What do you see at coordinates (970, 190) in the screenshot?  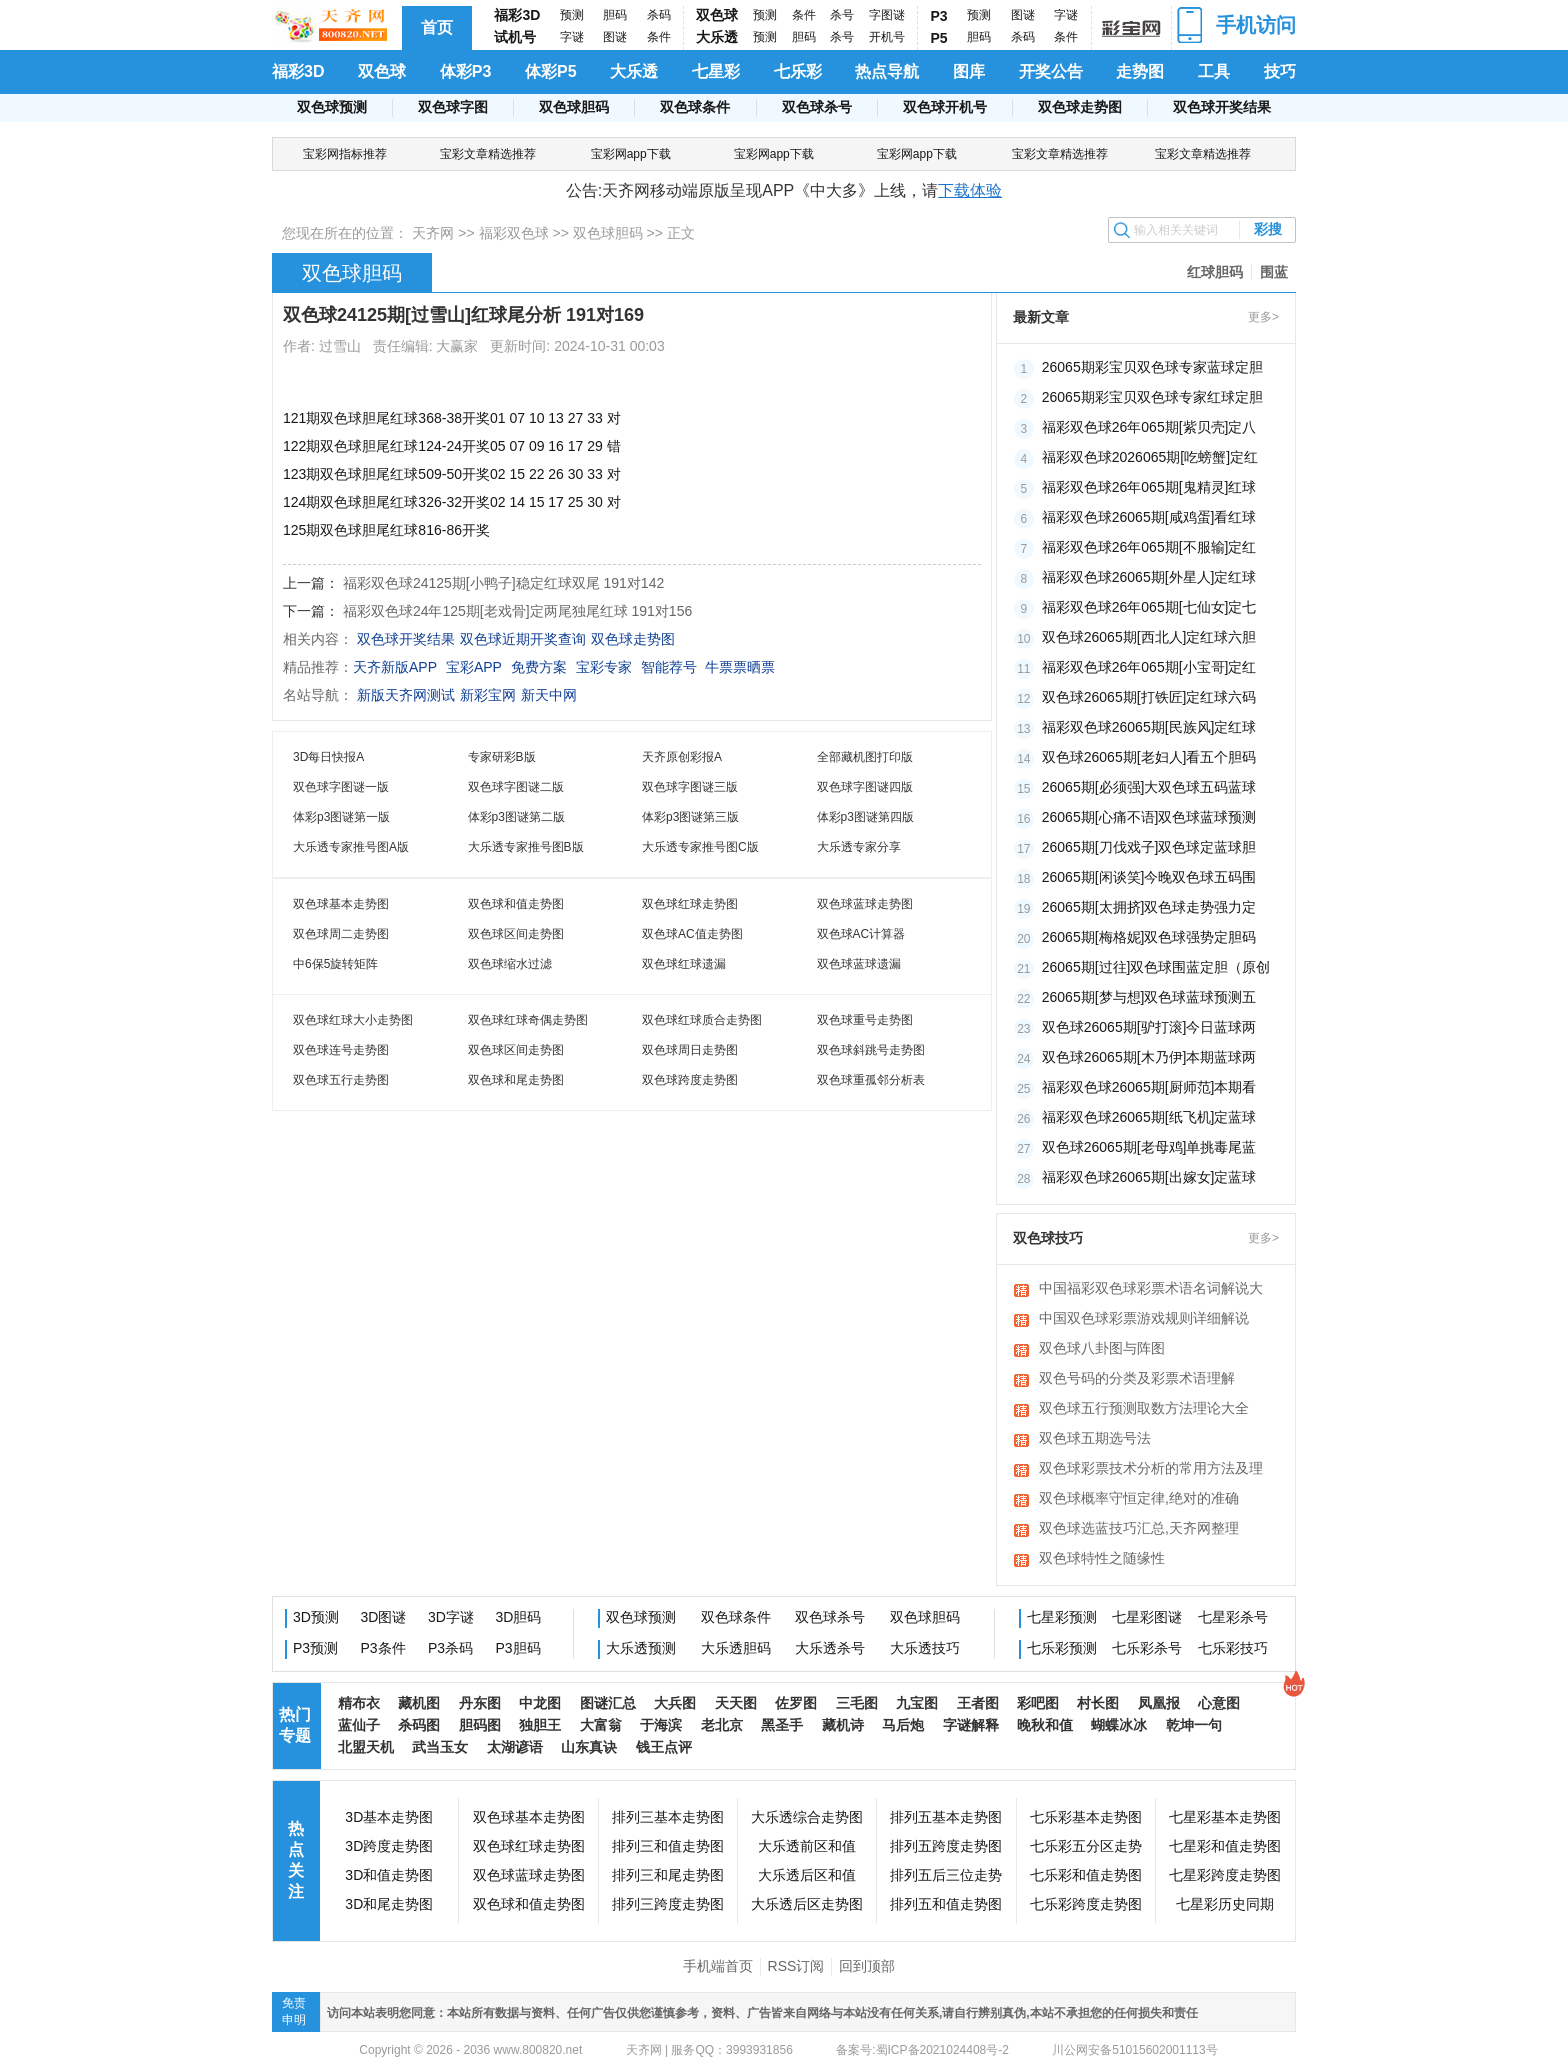 I see `下载体验` at bounding box center [970, 190].